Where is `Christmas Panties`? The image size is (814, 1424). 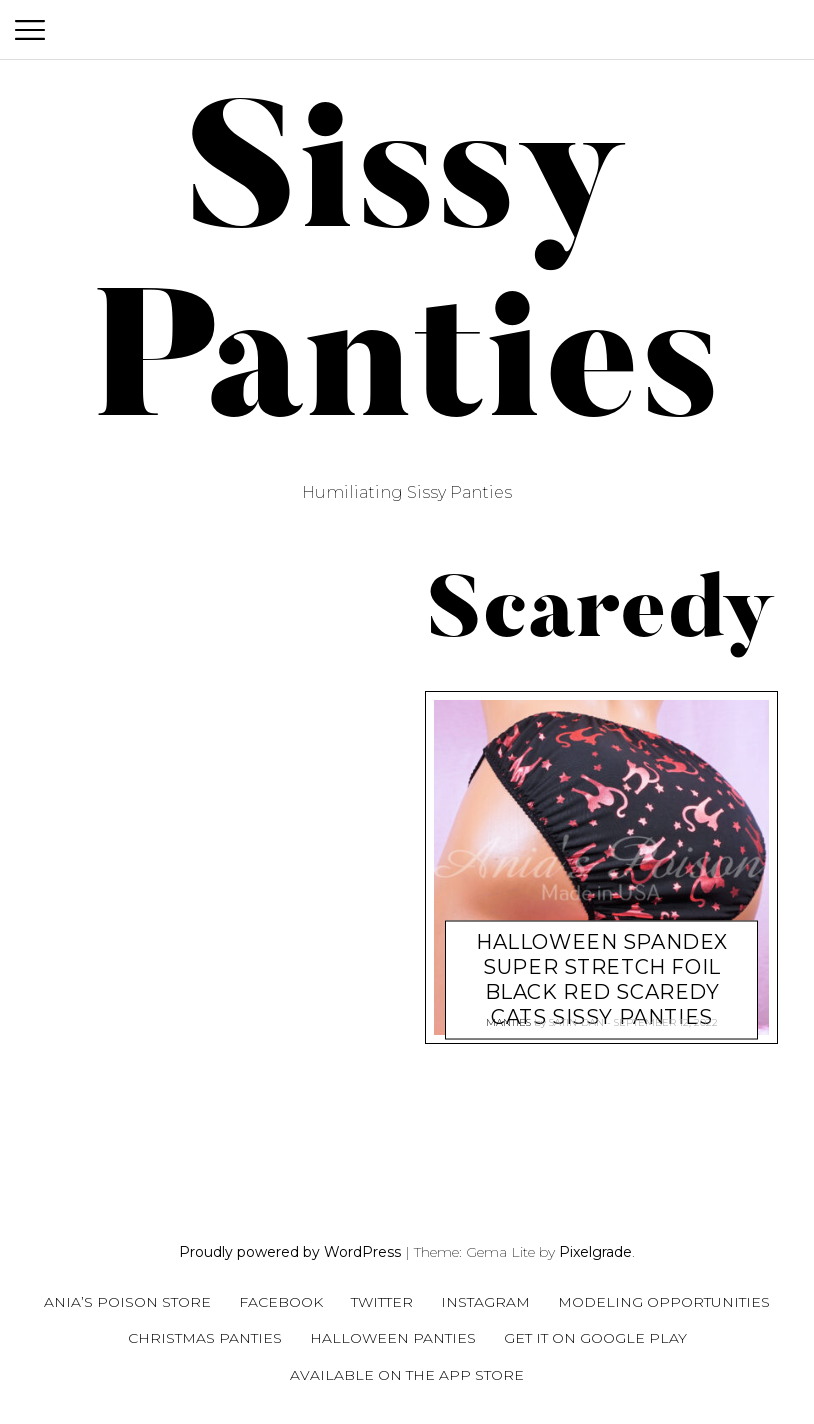 Christmas Panties is located at coordinates (205, 1338).